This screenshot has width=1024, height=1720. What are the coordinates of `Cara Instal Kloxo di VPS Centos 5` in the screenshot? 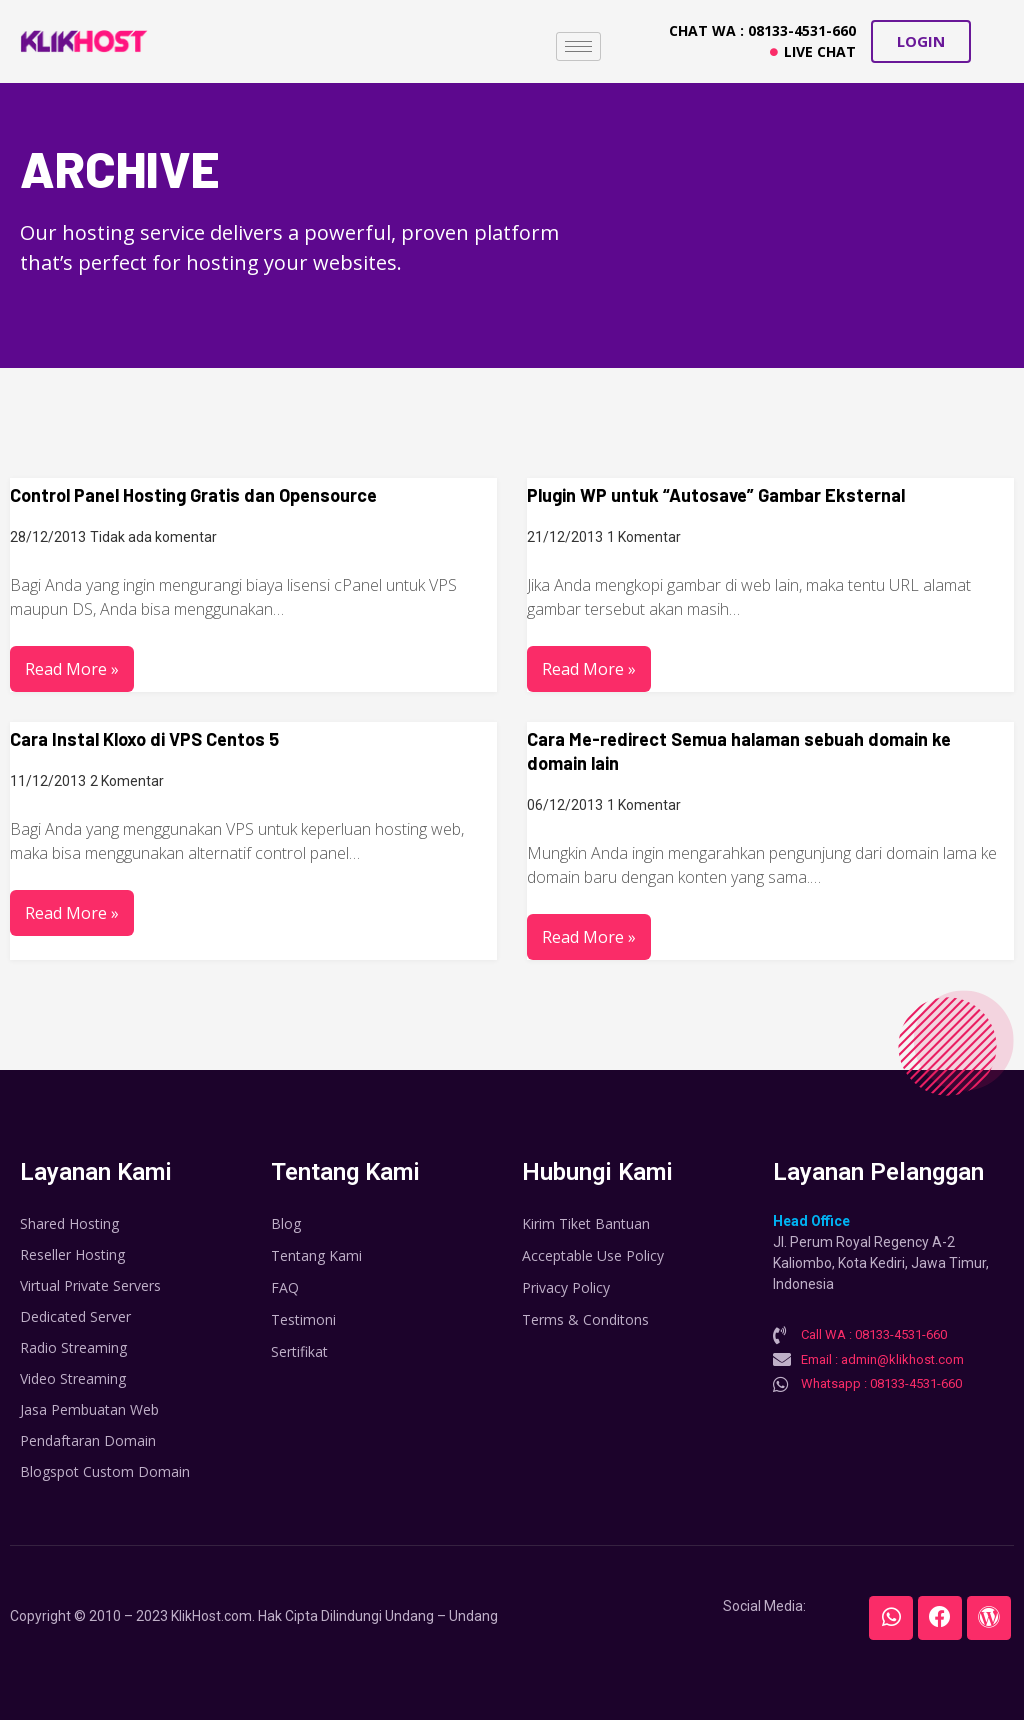 It's located at (144, 739).